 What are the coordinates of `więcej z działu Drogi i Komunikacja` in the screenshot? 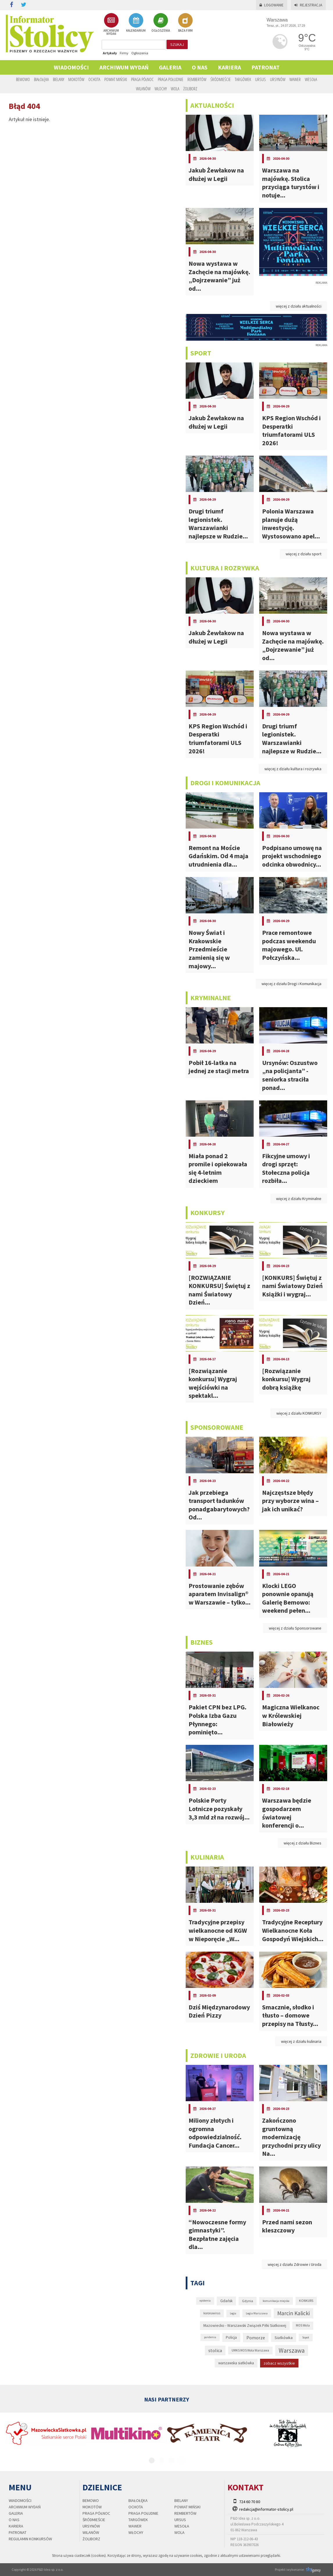 It's located at (291, 983).